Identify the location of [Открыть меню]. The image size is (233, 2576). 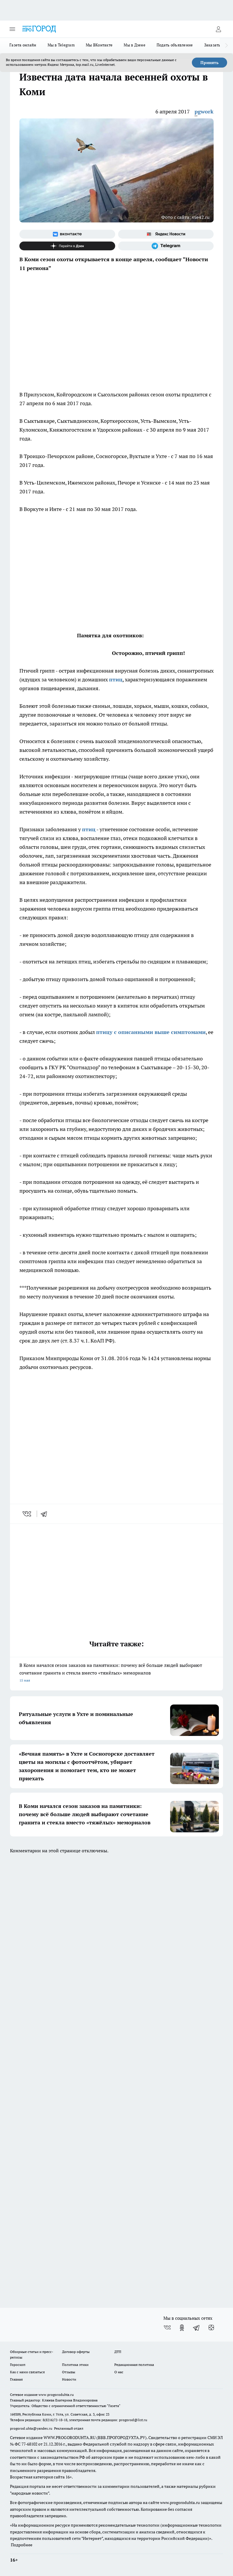
(12, 29).